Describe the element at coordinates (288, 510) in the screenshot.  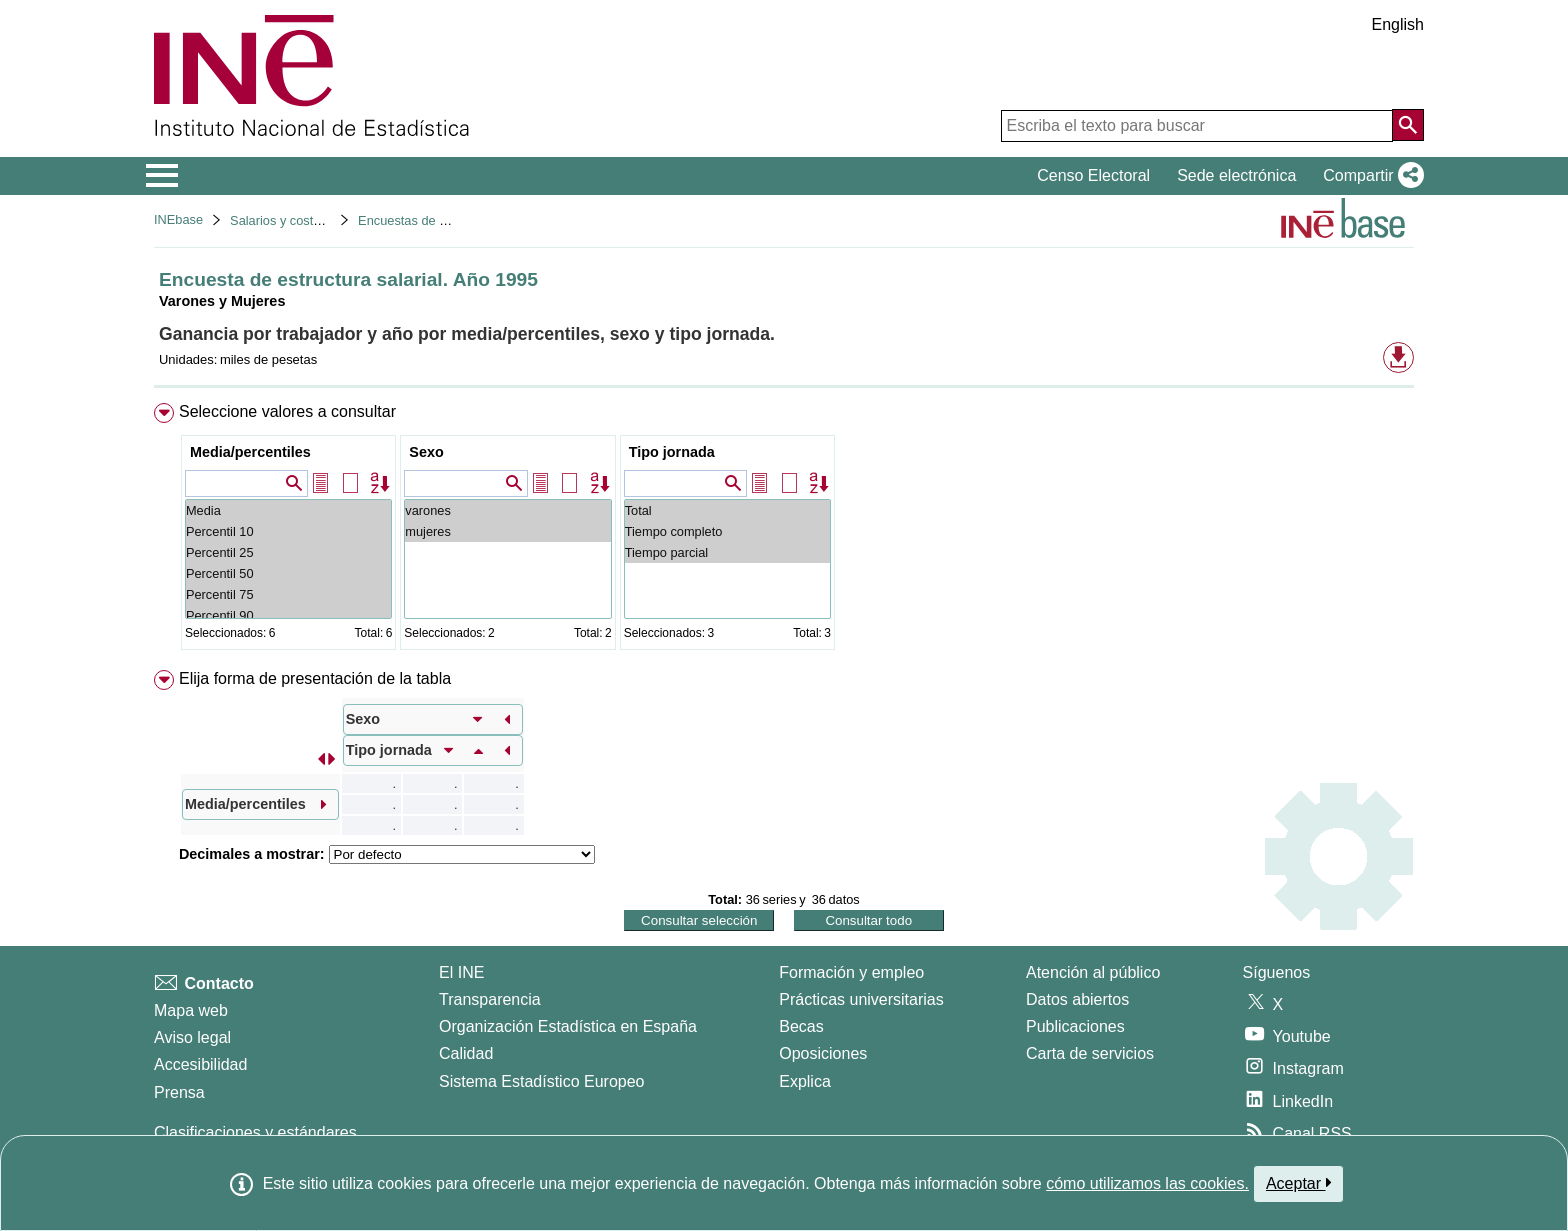
I see `Media` at that location.